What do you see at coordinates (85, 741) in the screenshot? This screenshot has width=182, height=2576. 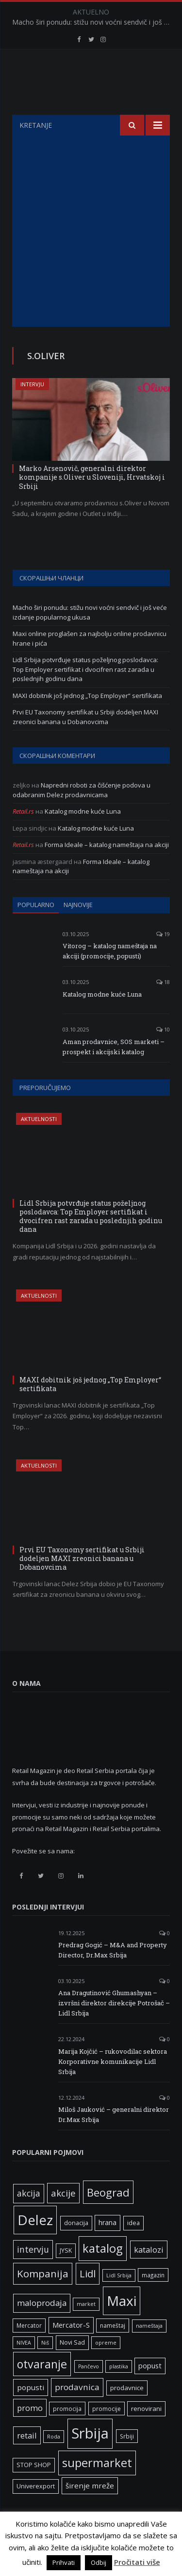 I see `Prvi EU Taxonomy sertifikat u Srbiji dodeljen MAXI zreonici banana u Dobanovcima` at bounding box center [85, 741].